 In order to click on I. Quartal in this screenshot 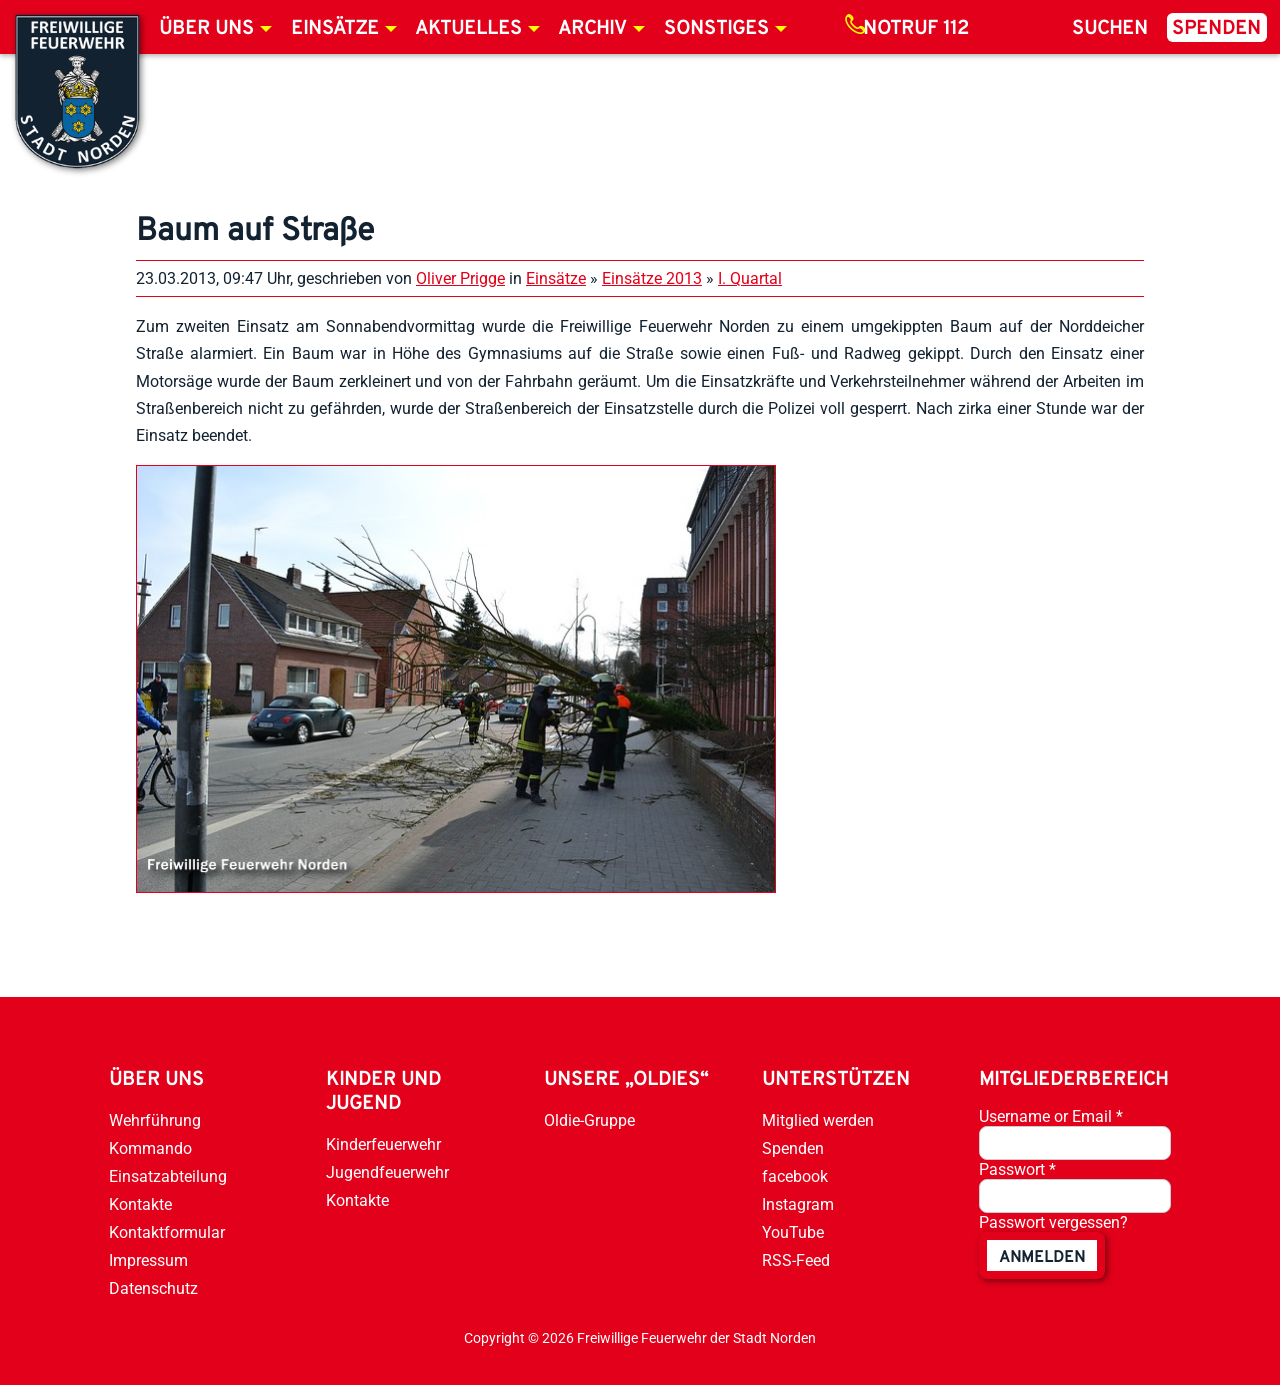, I will do `click(750, 278)`.